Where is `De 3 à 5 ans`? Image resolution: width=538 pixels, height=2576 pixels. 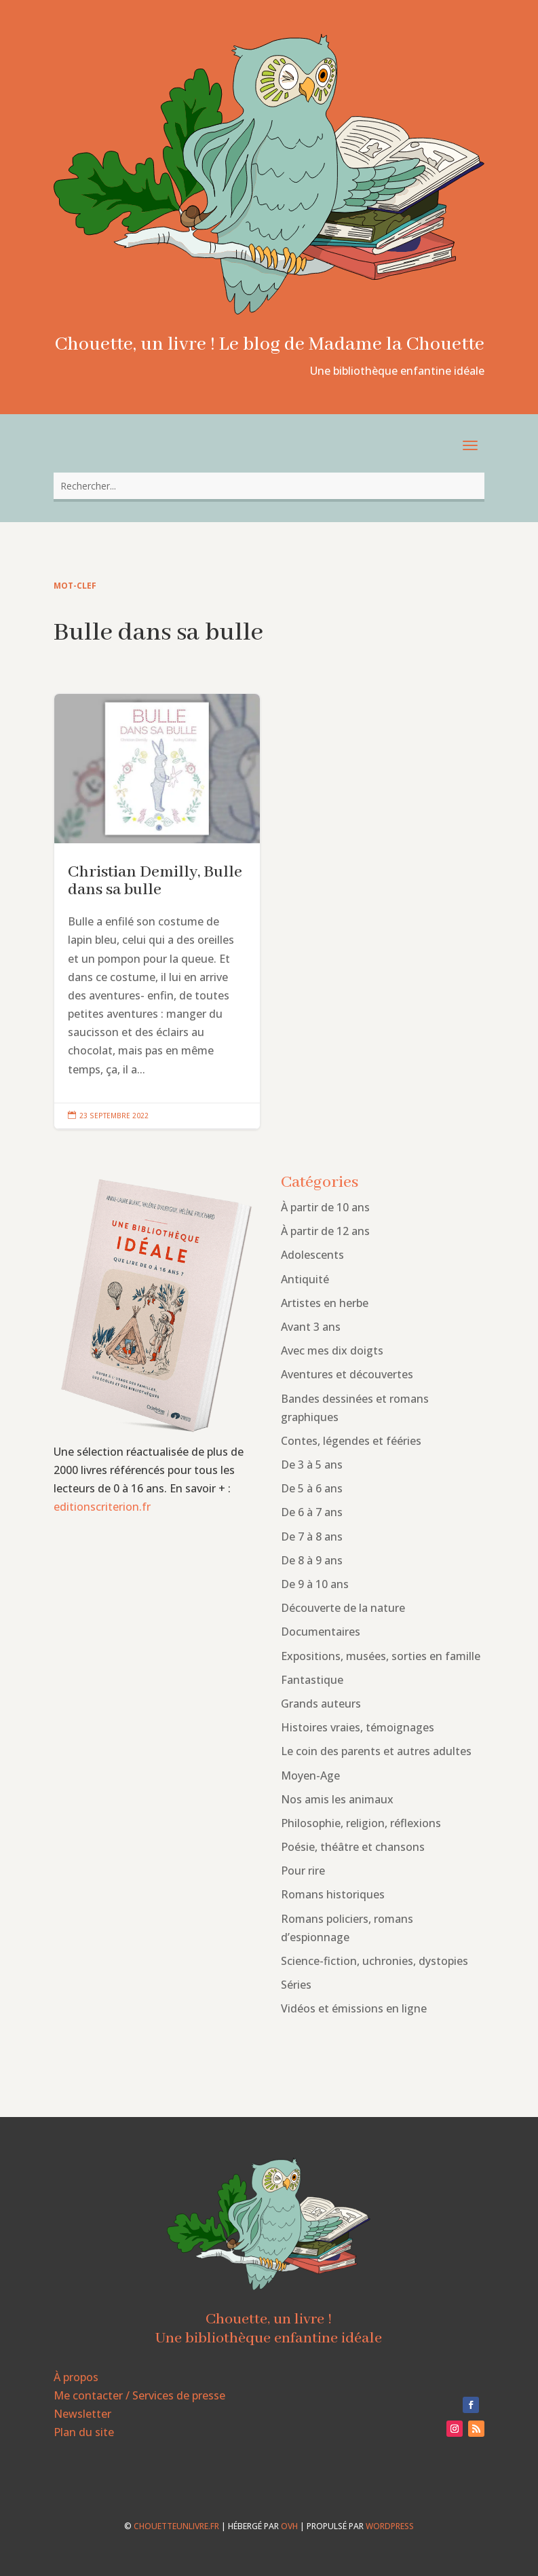
De 3 à 5 ans is located at coordinates (312, 1464).